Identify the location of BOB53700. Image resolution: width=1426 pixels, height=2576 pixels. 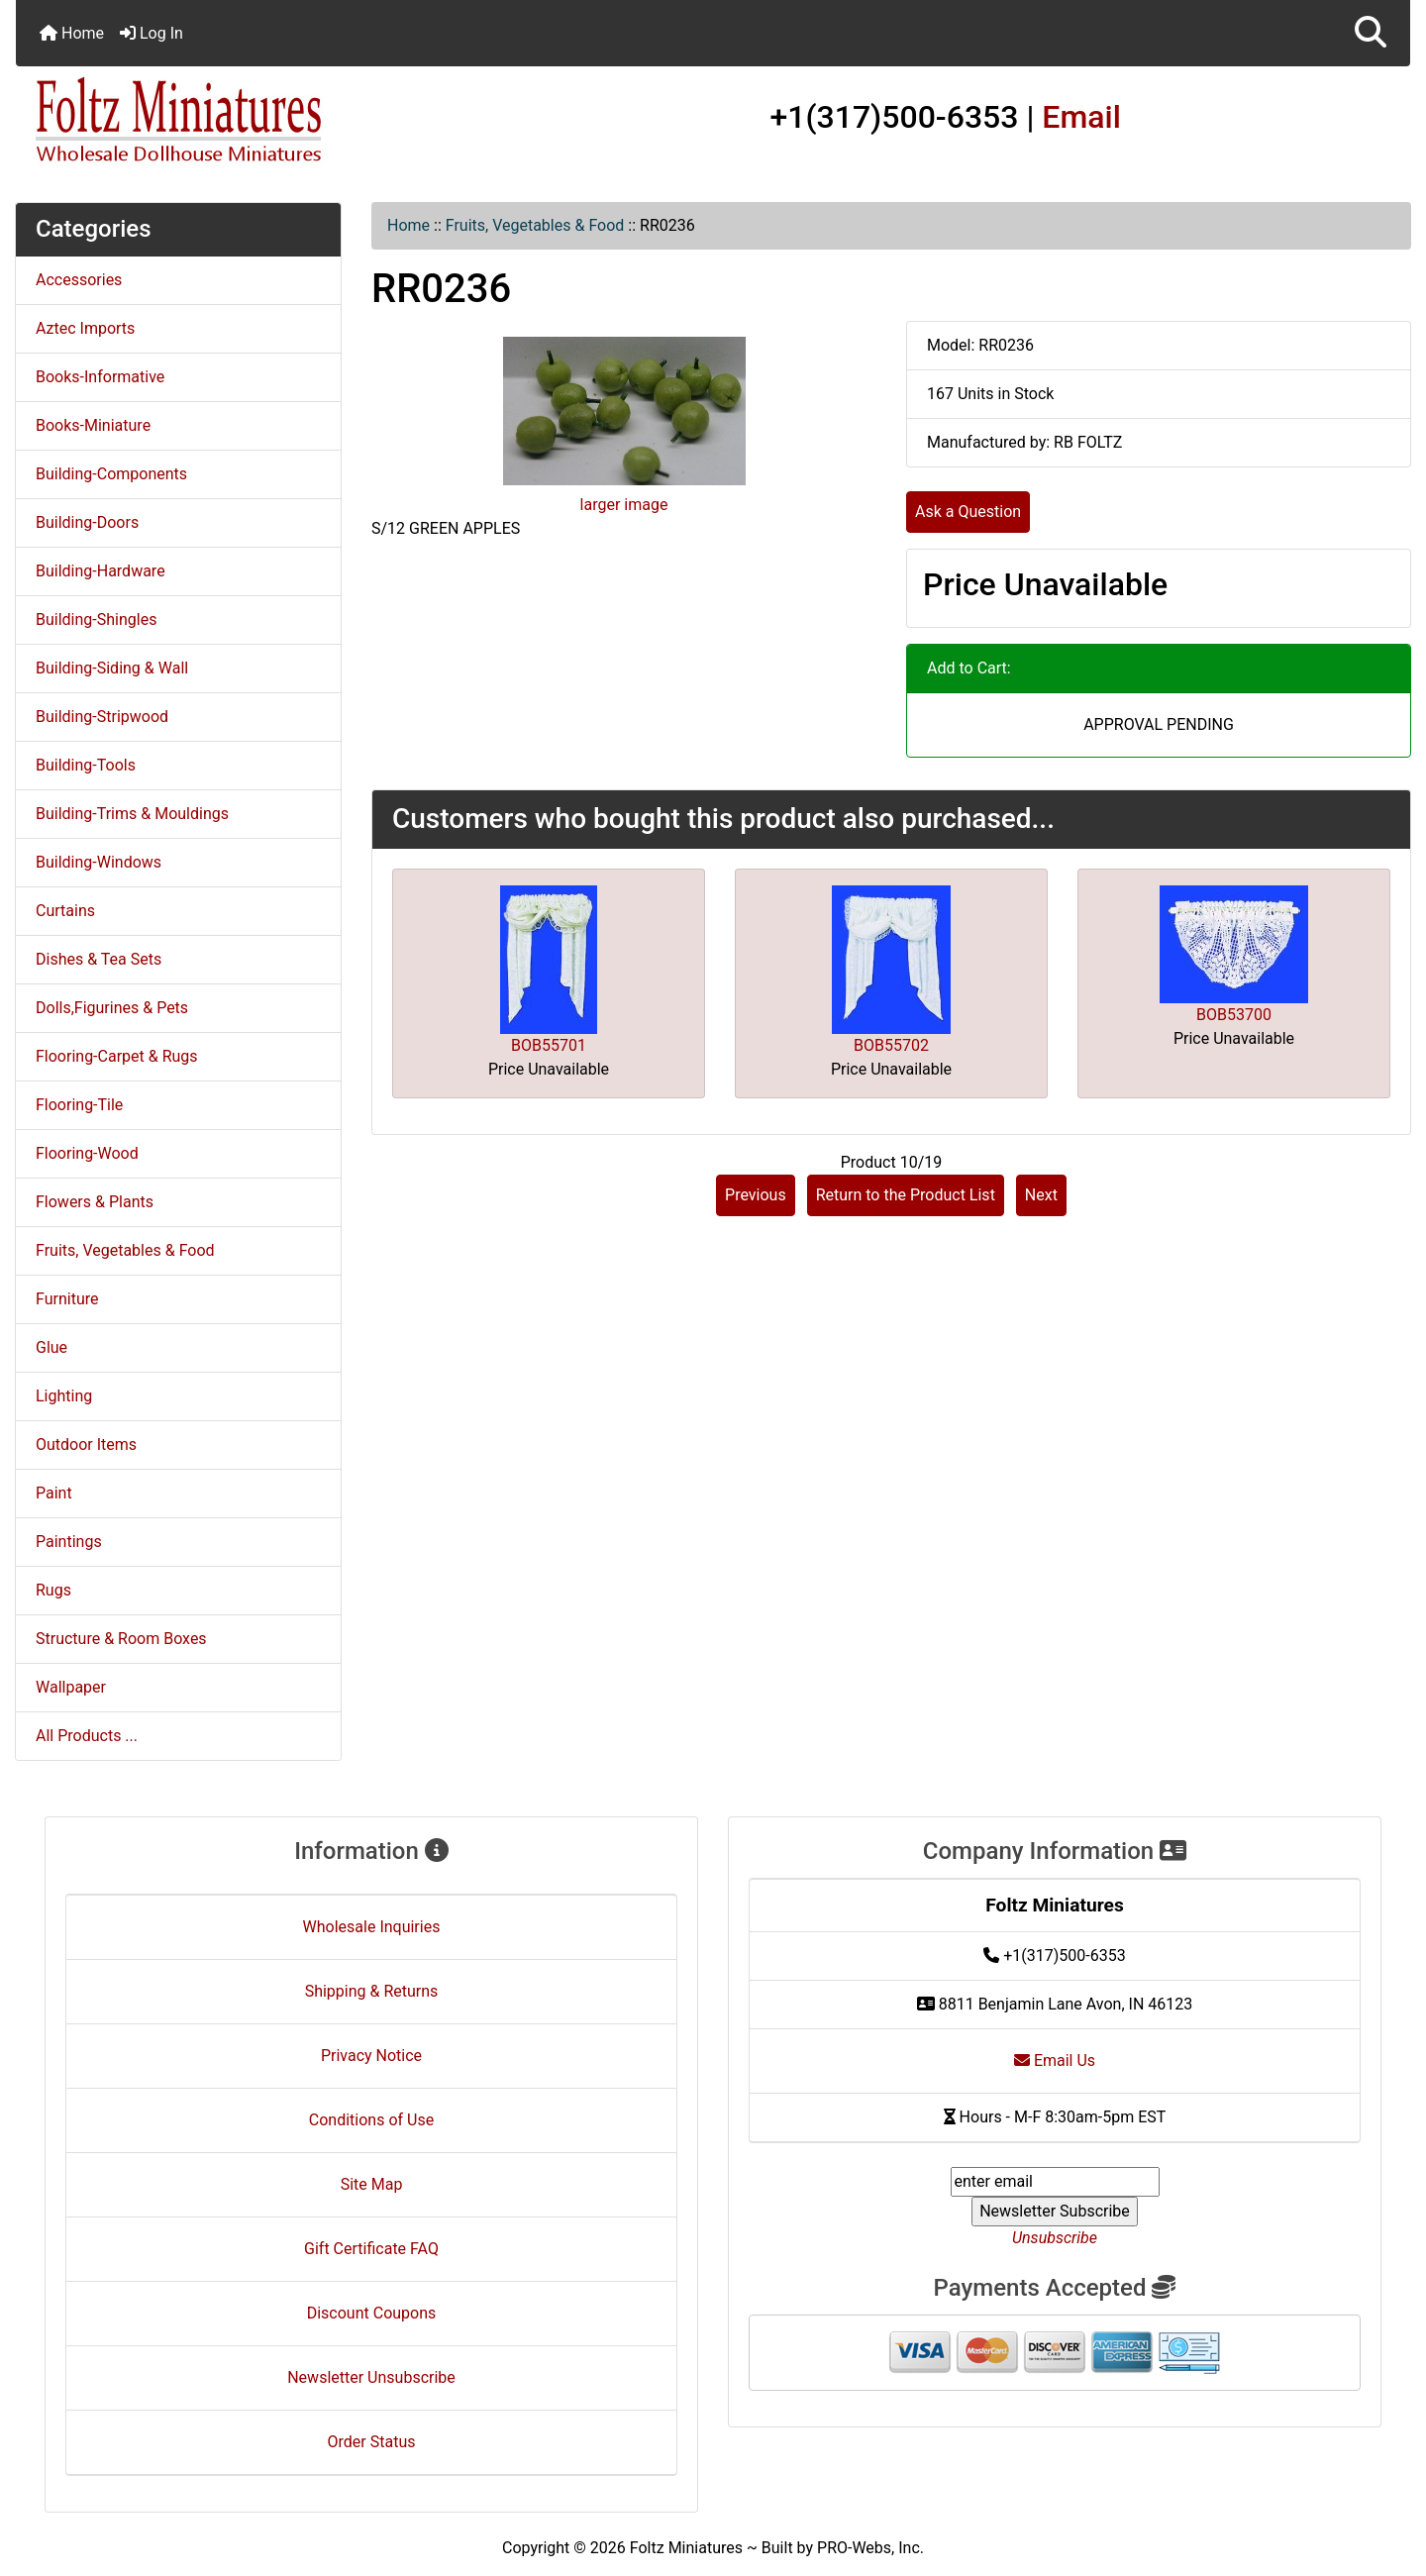
(1234, 1014).